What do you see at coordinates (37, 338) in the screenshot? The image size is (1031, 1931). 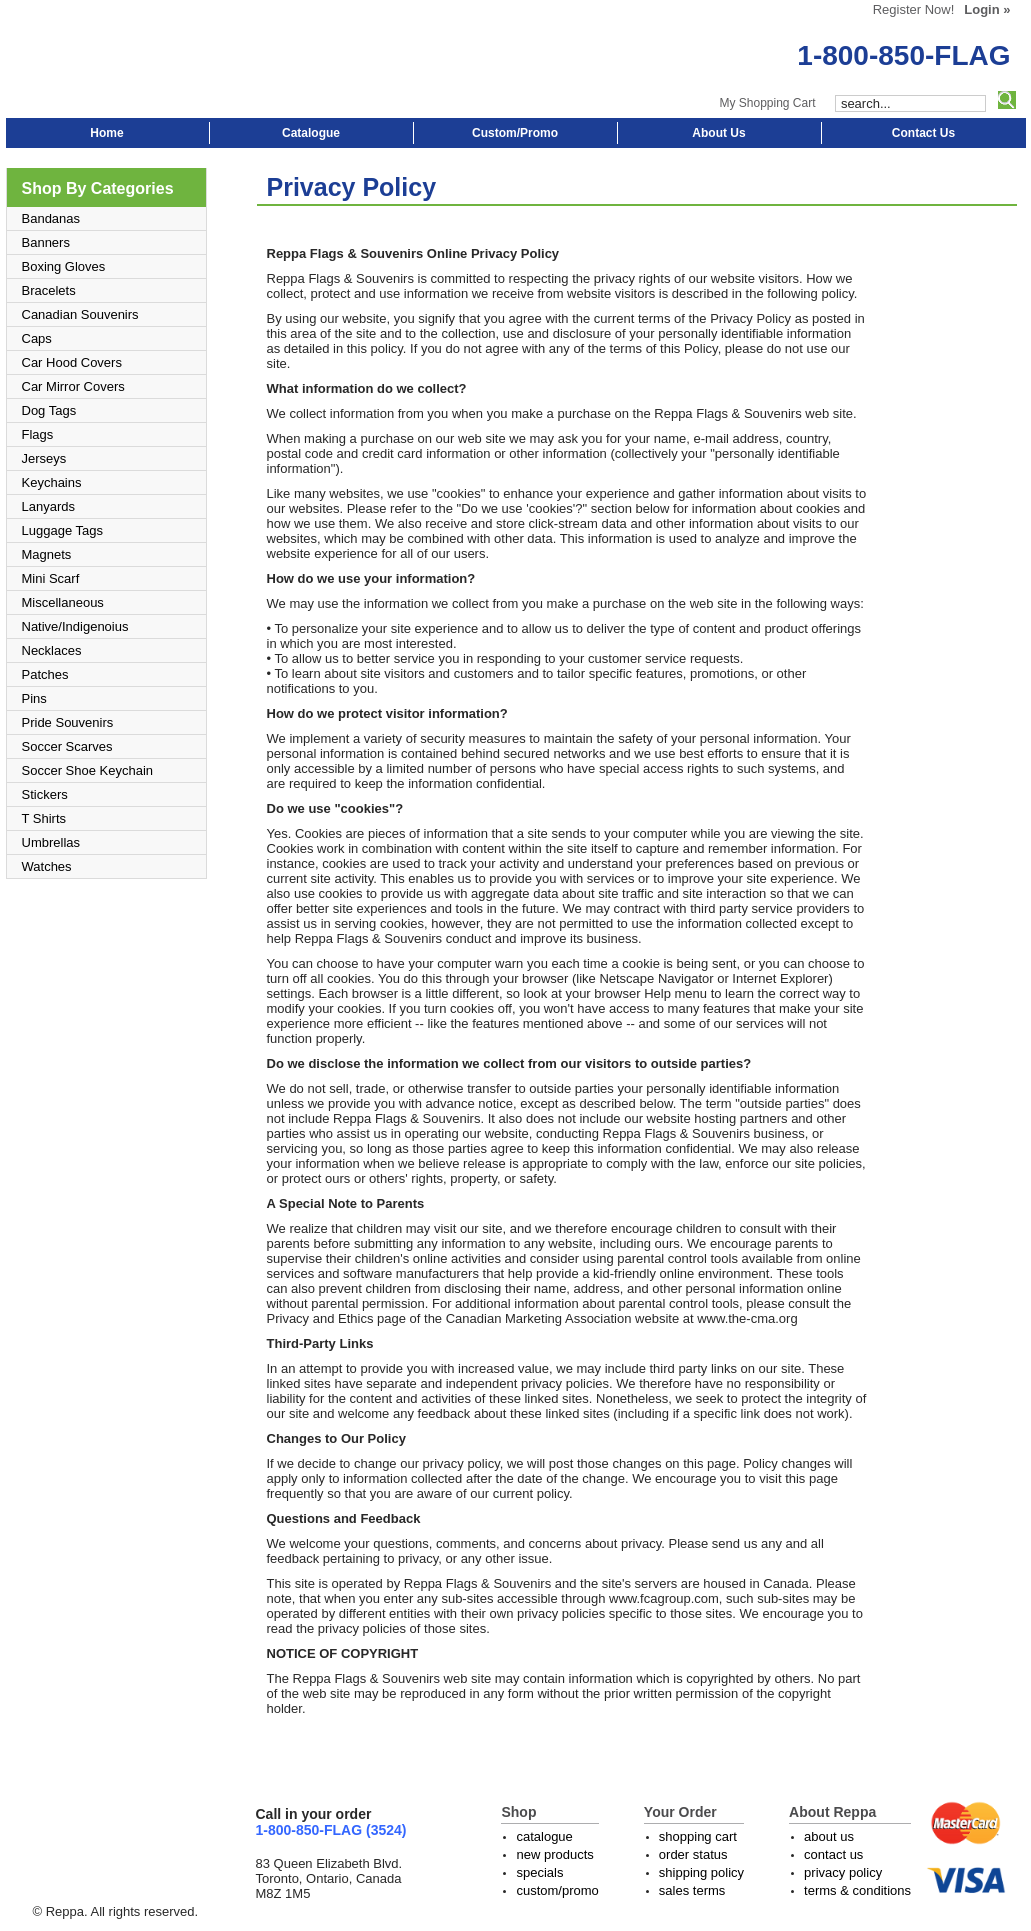 I see `Caps` at bounding box center [37, 338].